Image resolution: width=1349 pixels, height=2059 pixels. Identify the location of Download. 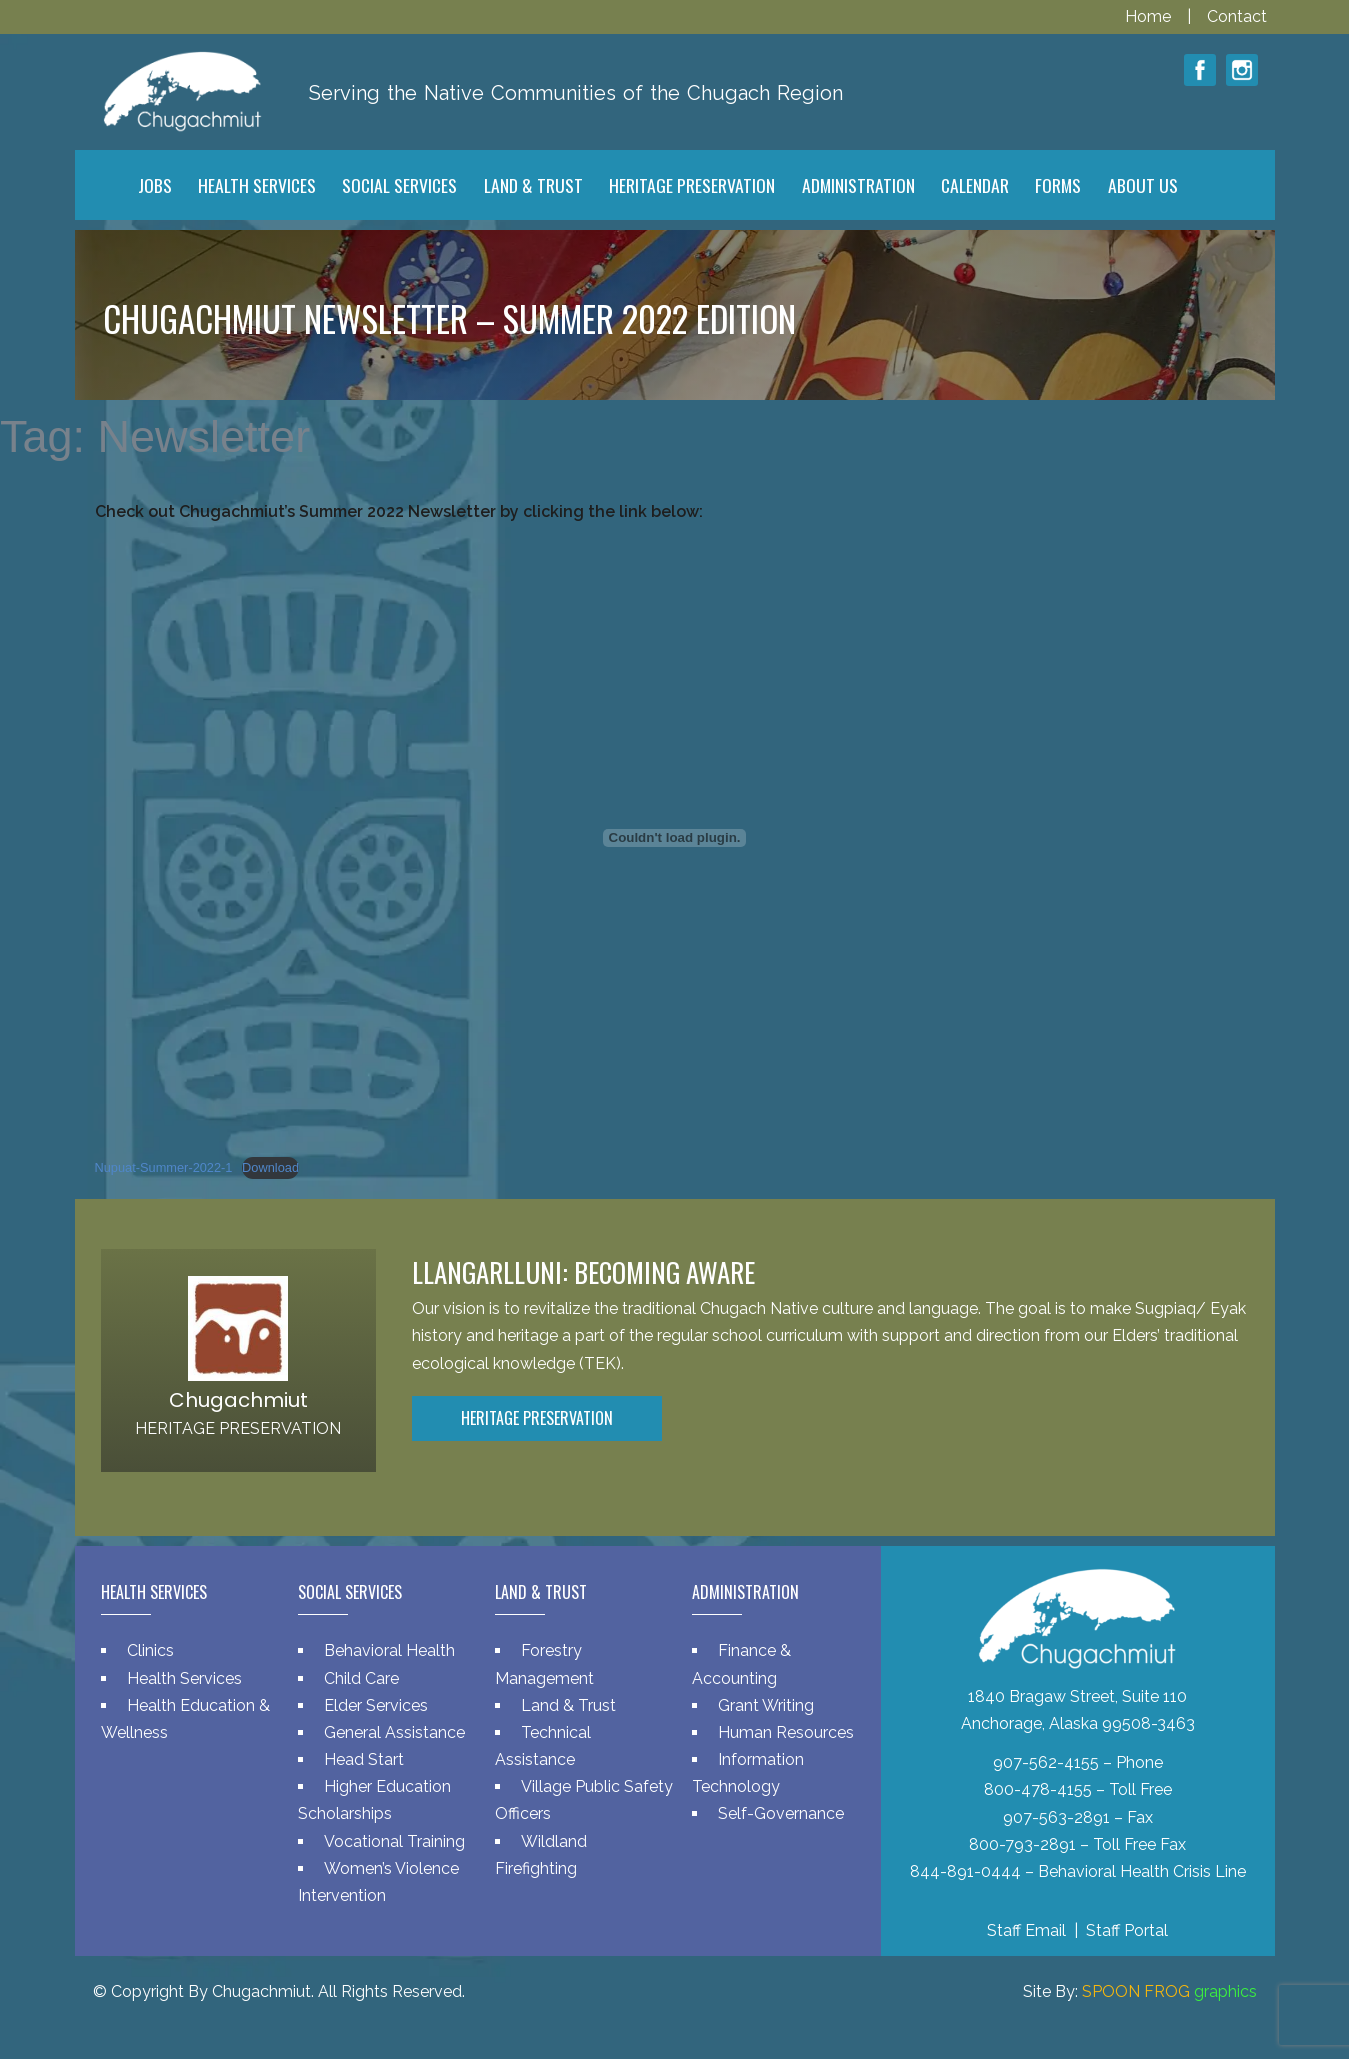
(270, 1167).